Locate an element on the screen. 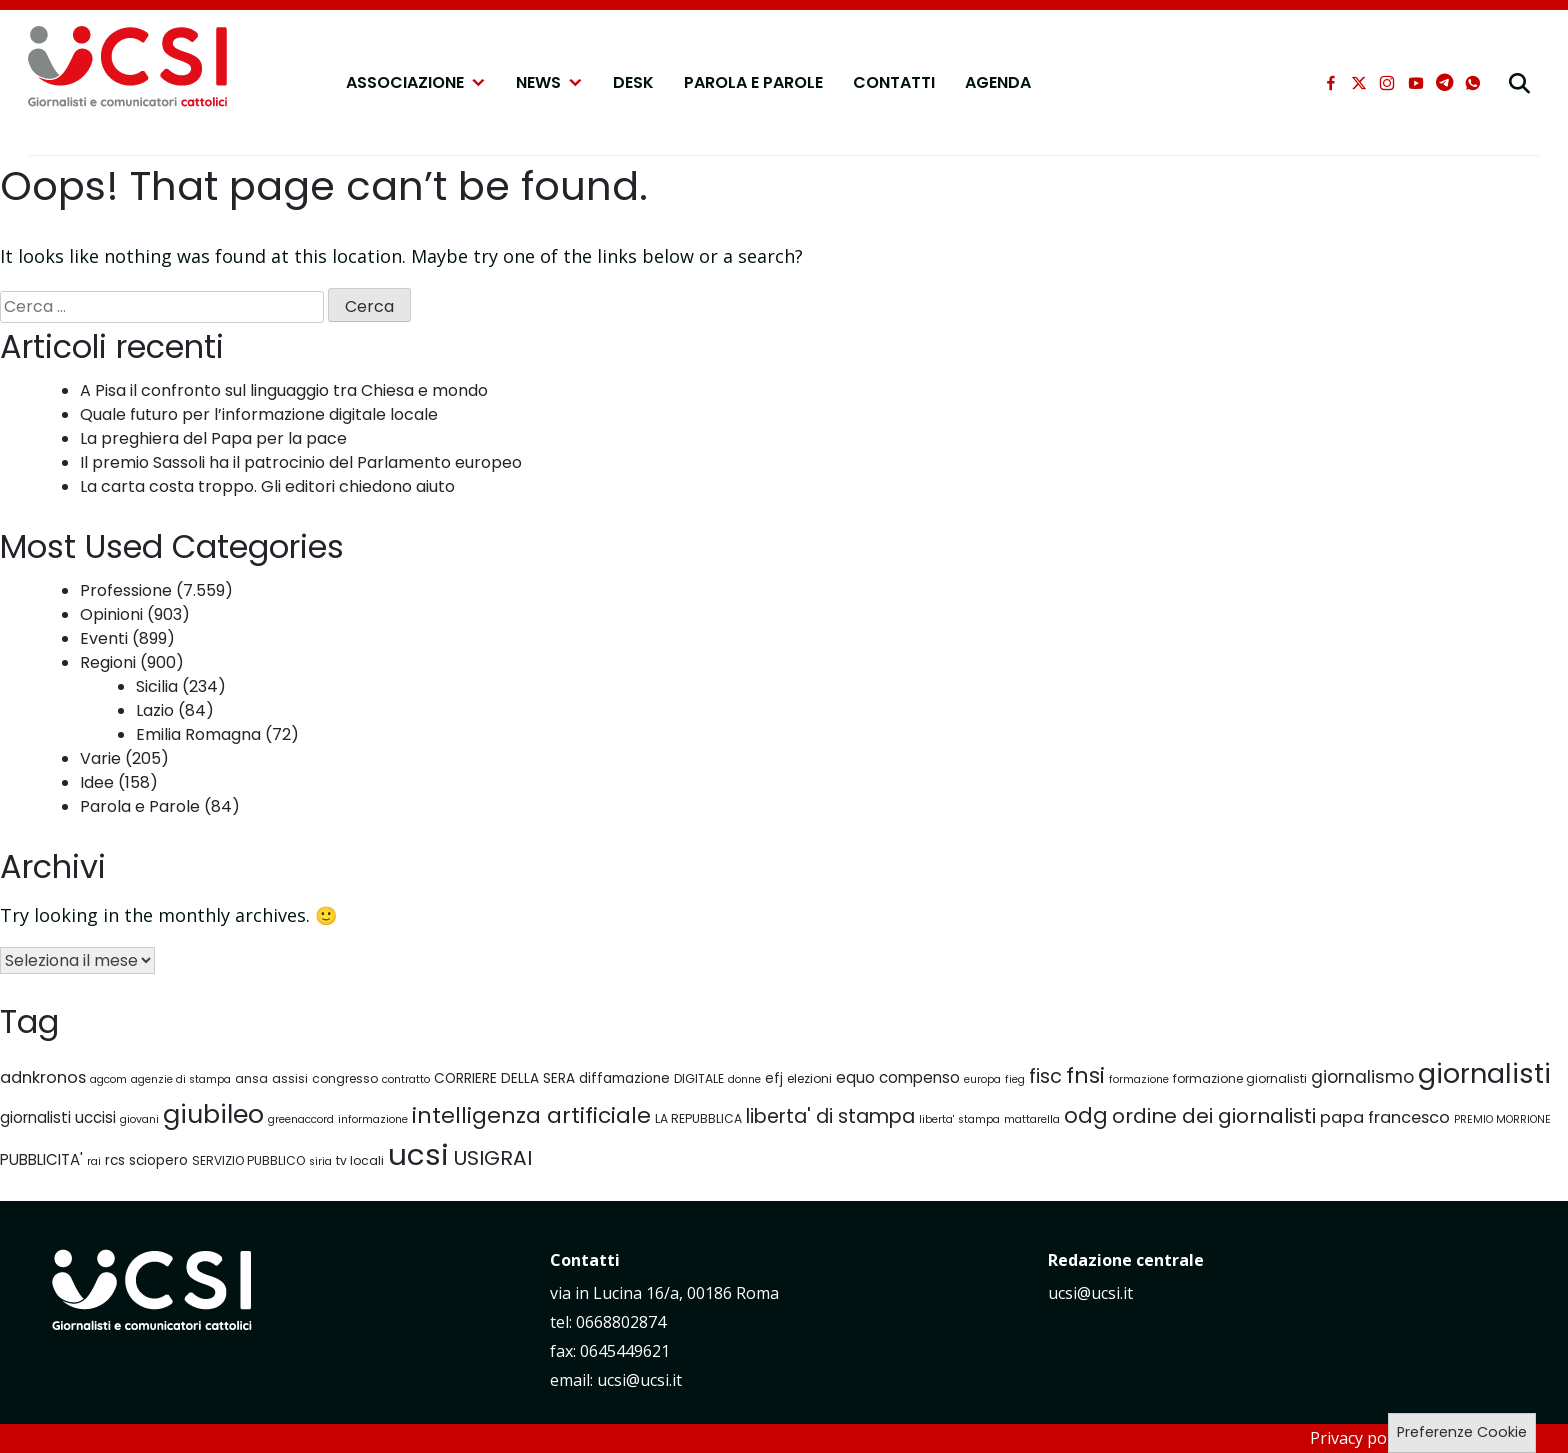 The width and height of the screenshot is (1568, 1453). liberta' di stampa [liberta' di stampa (13 elementi)] is located at coordinates (830, 1116).